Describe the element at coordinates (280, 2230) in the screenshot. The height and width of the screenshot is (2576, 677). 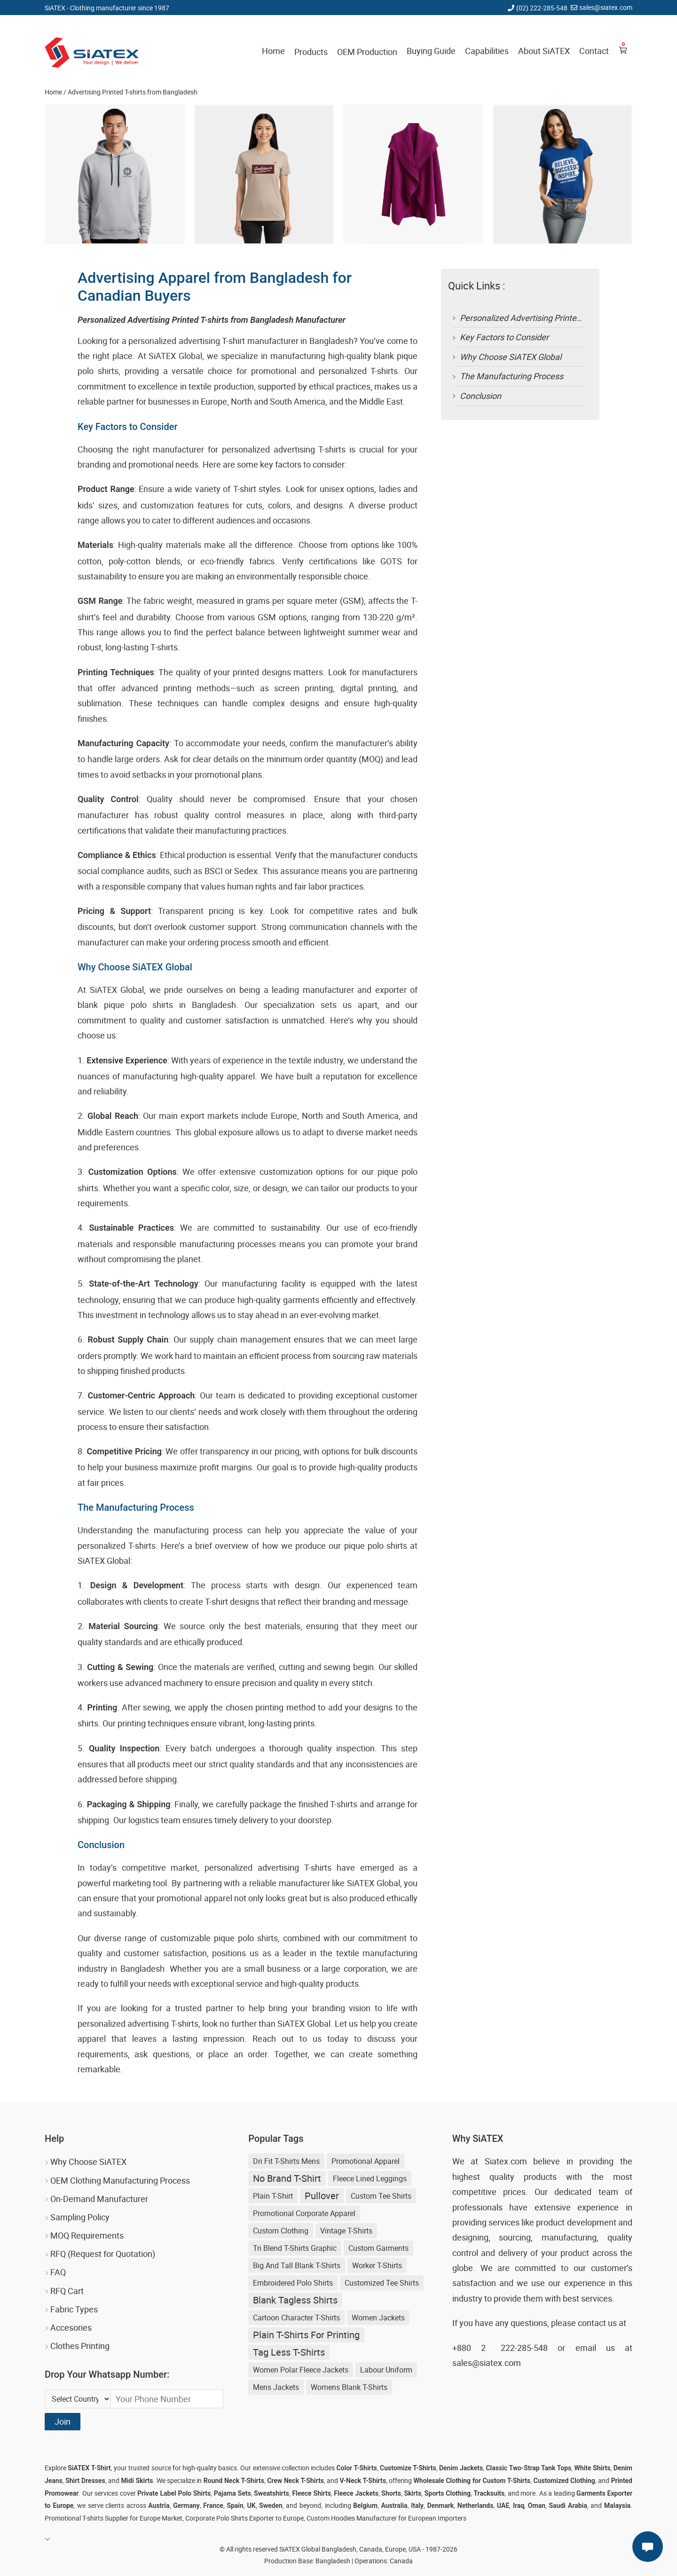
I see `Custom Clothing` at that location.